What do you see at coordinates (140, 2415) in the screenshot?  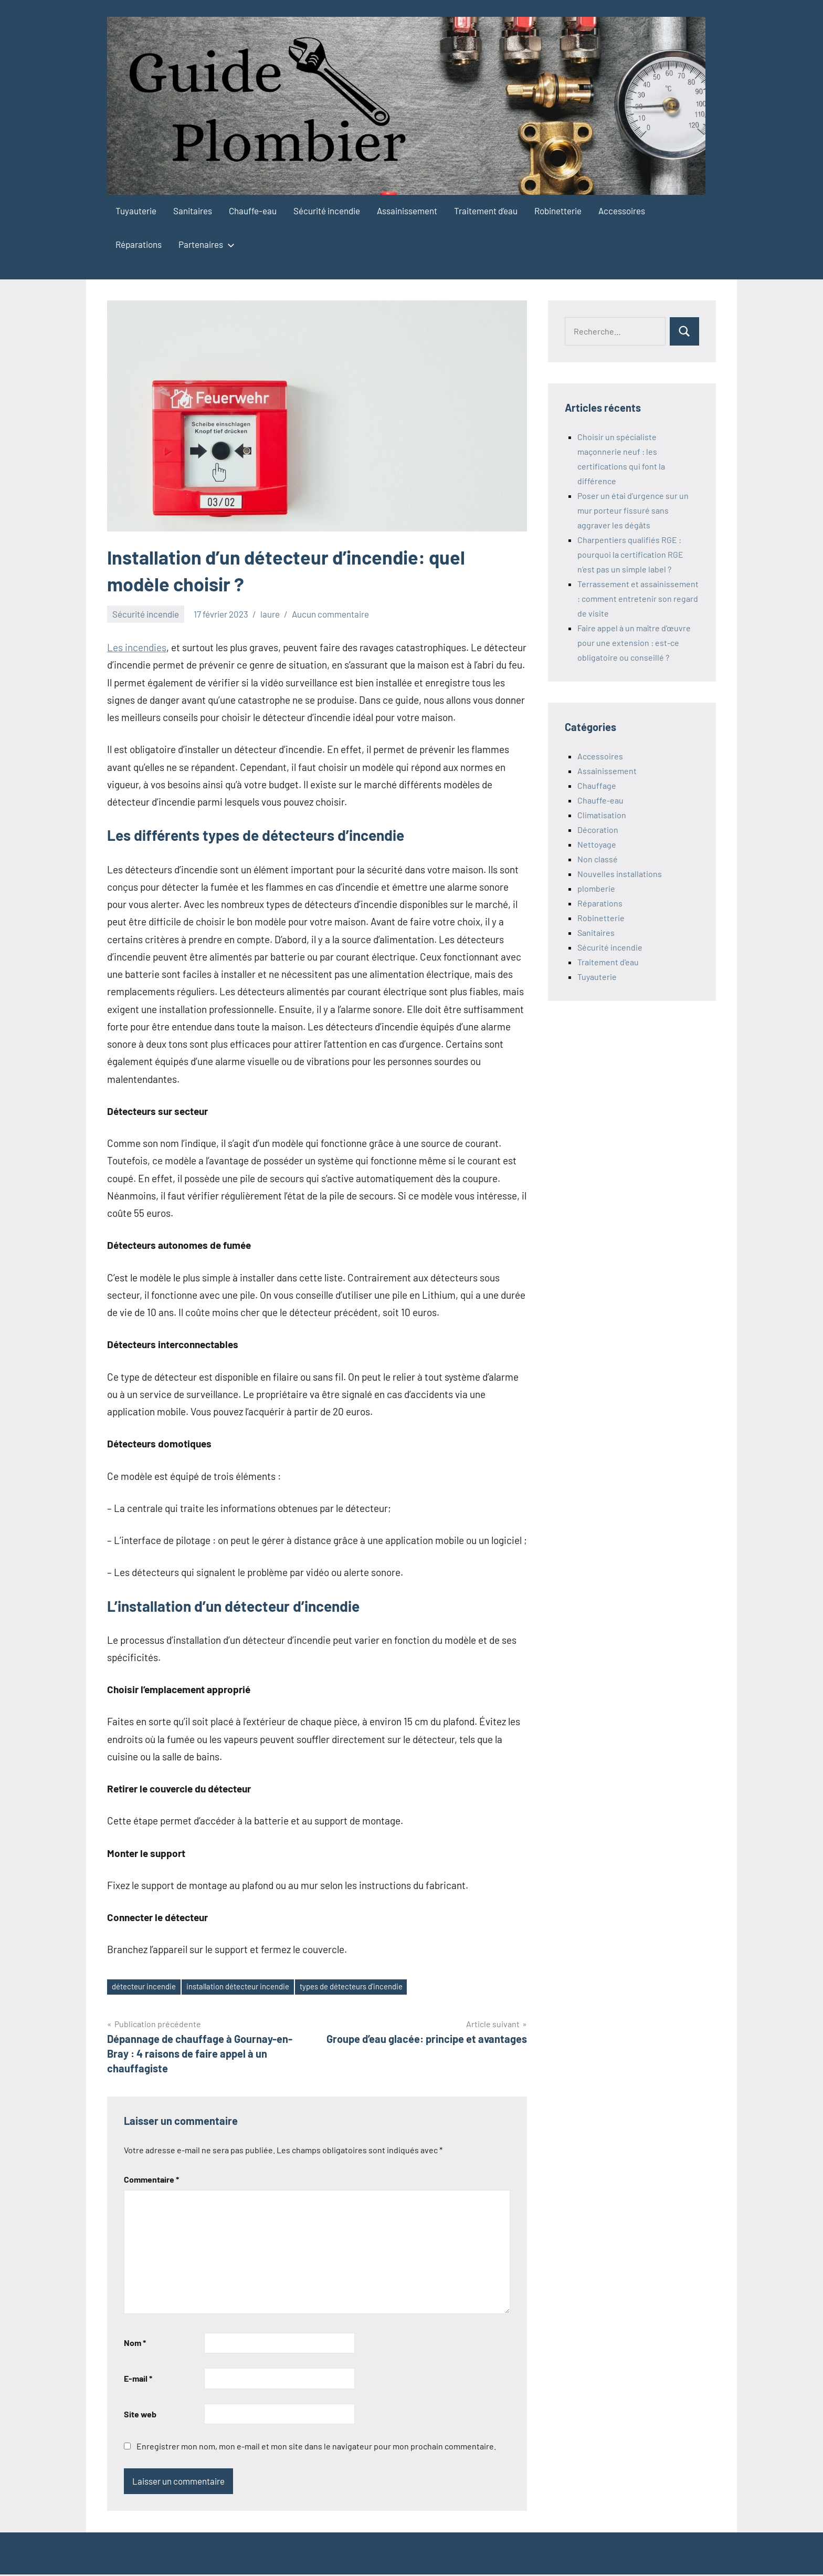 I see `Site web` at bounding box center [140, 2415].